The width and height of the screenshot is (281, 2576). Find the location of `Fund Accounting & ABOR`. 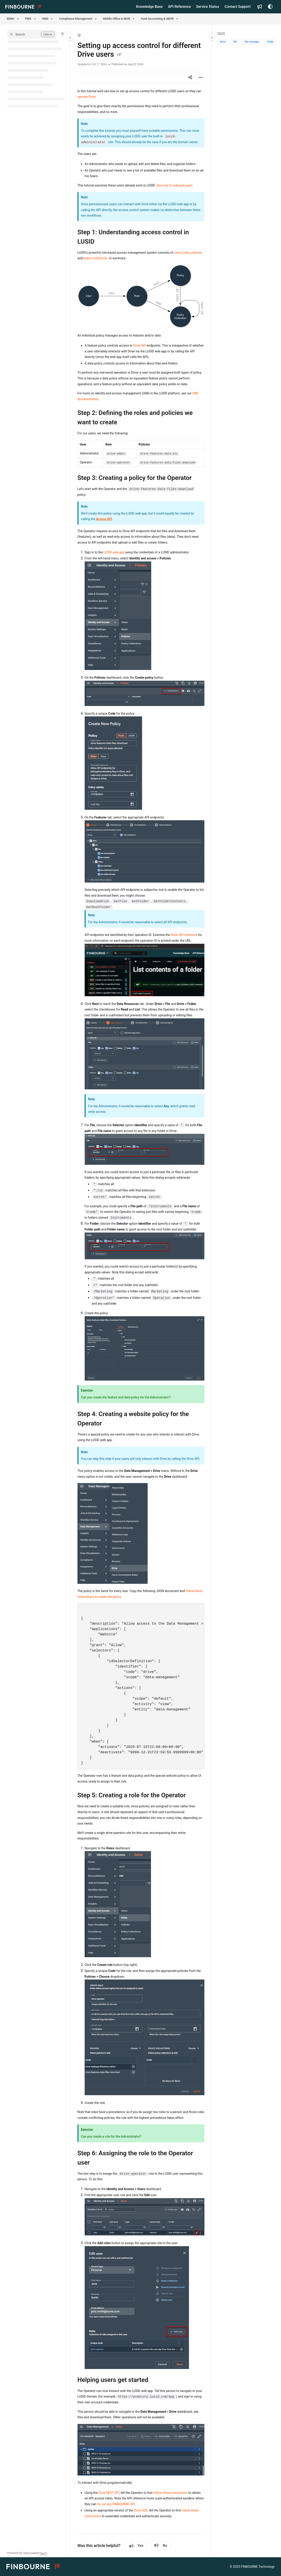

Fund Accounting & ABOR is located at coordinates (157, 18).